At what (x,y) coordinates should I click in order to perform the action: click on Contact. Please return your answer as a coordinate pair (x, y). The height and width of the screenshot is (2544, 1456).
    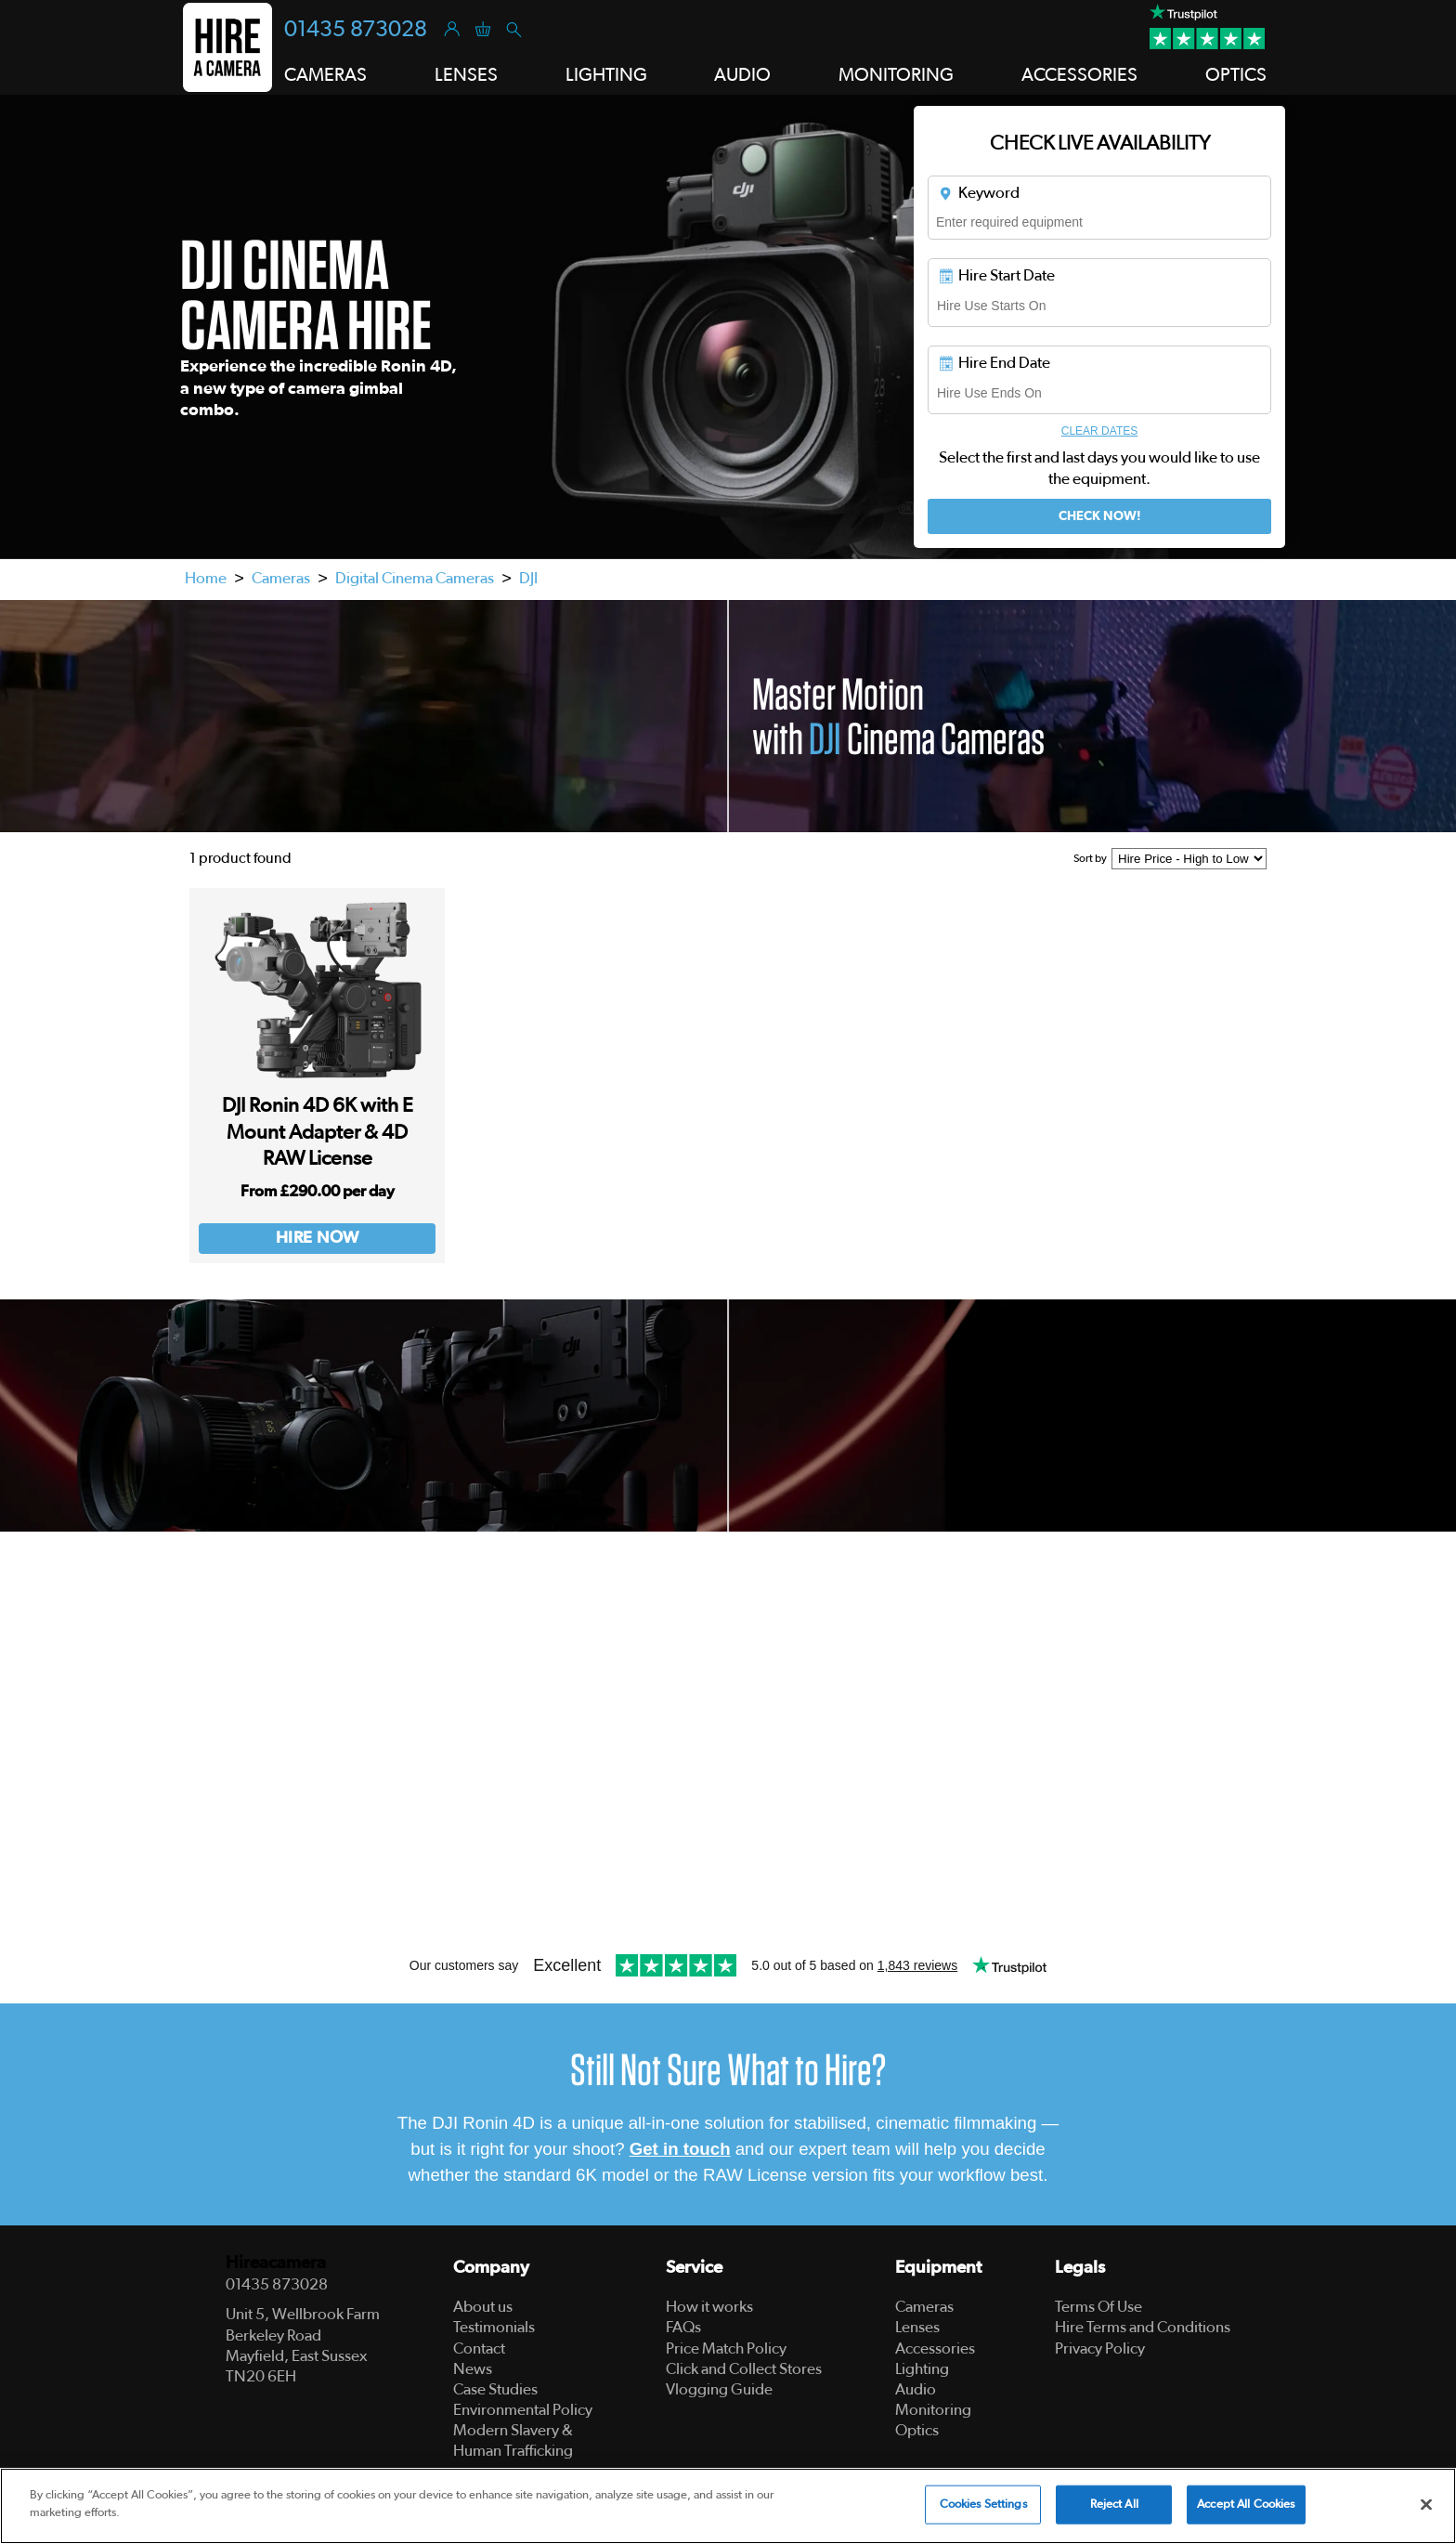
    Looking at the image, I should click on (479, 2348).